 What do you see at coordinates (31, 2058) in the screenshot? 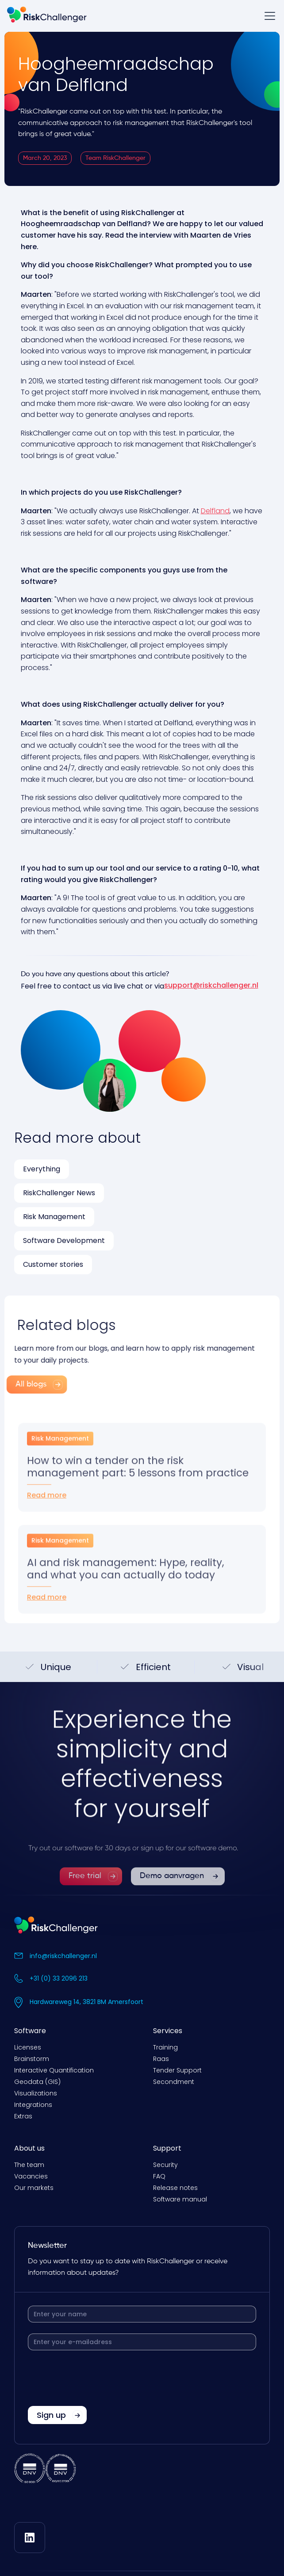
I see `Brainstorm` at bounding box center [31, 2058].